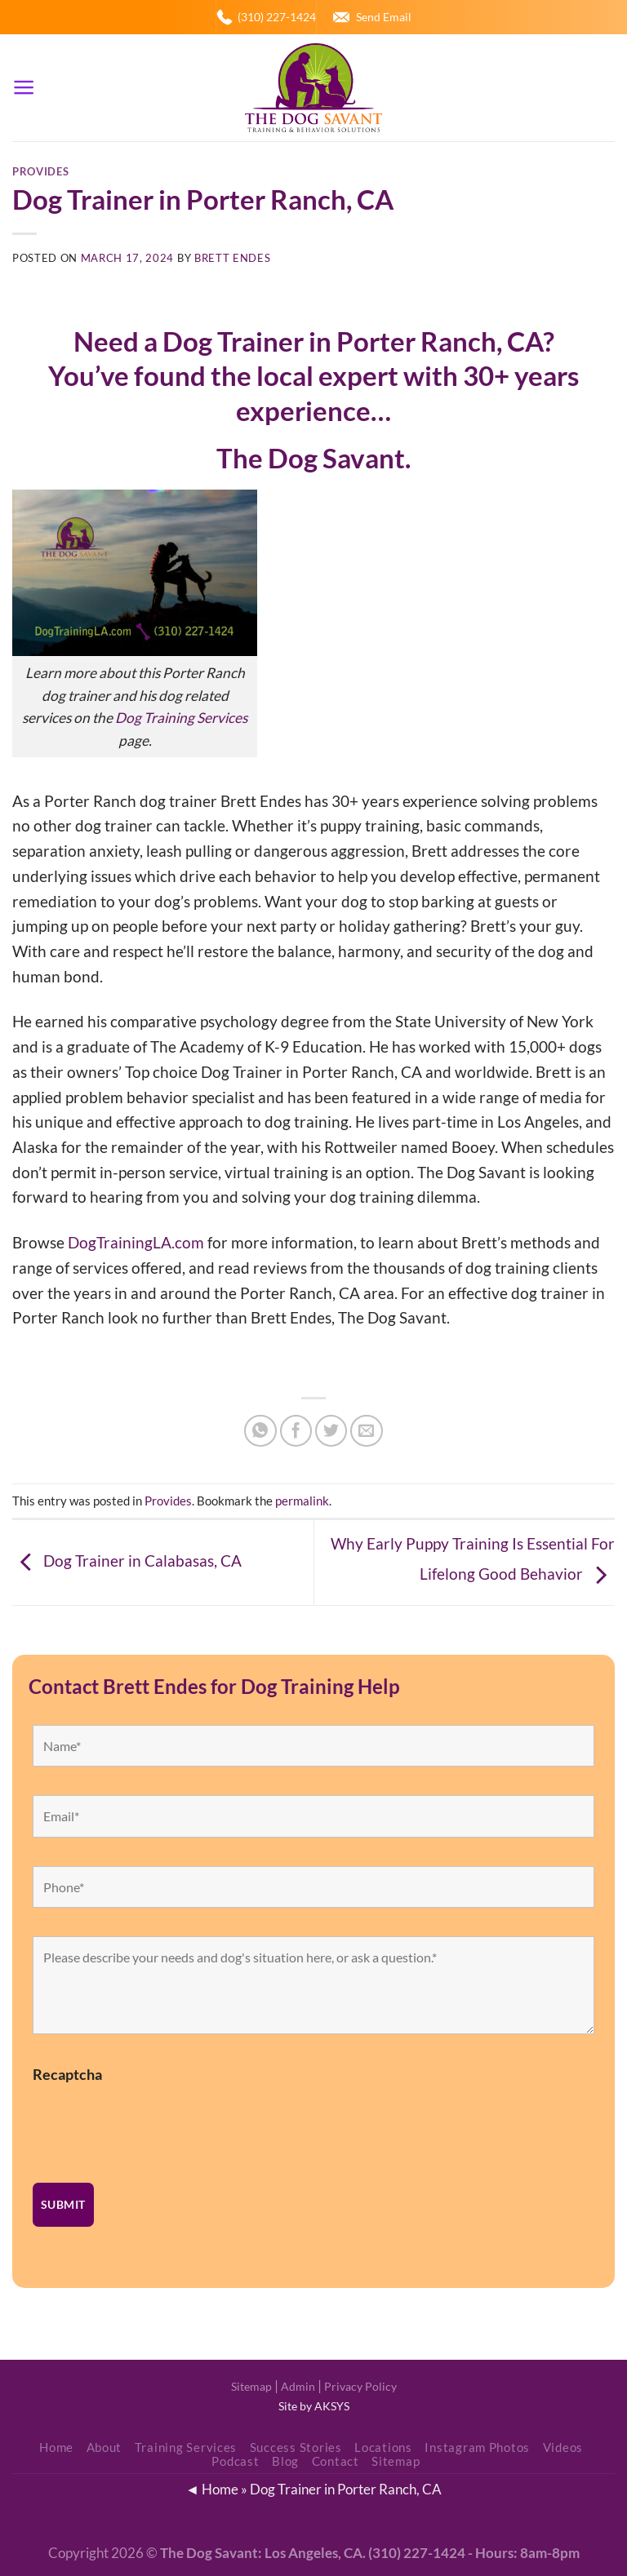 The width and height of the screenshot is (627, 2576). Describe the element at coordinates (383, 17) in the screenshot. I see `Send Email` at that location.